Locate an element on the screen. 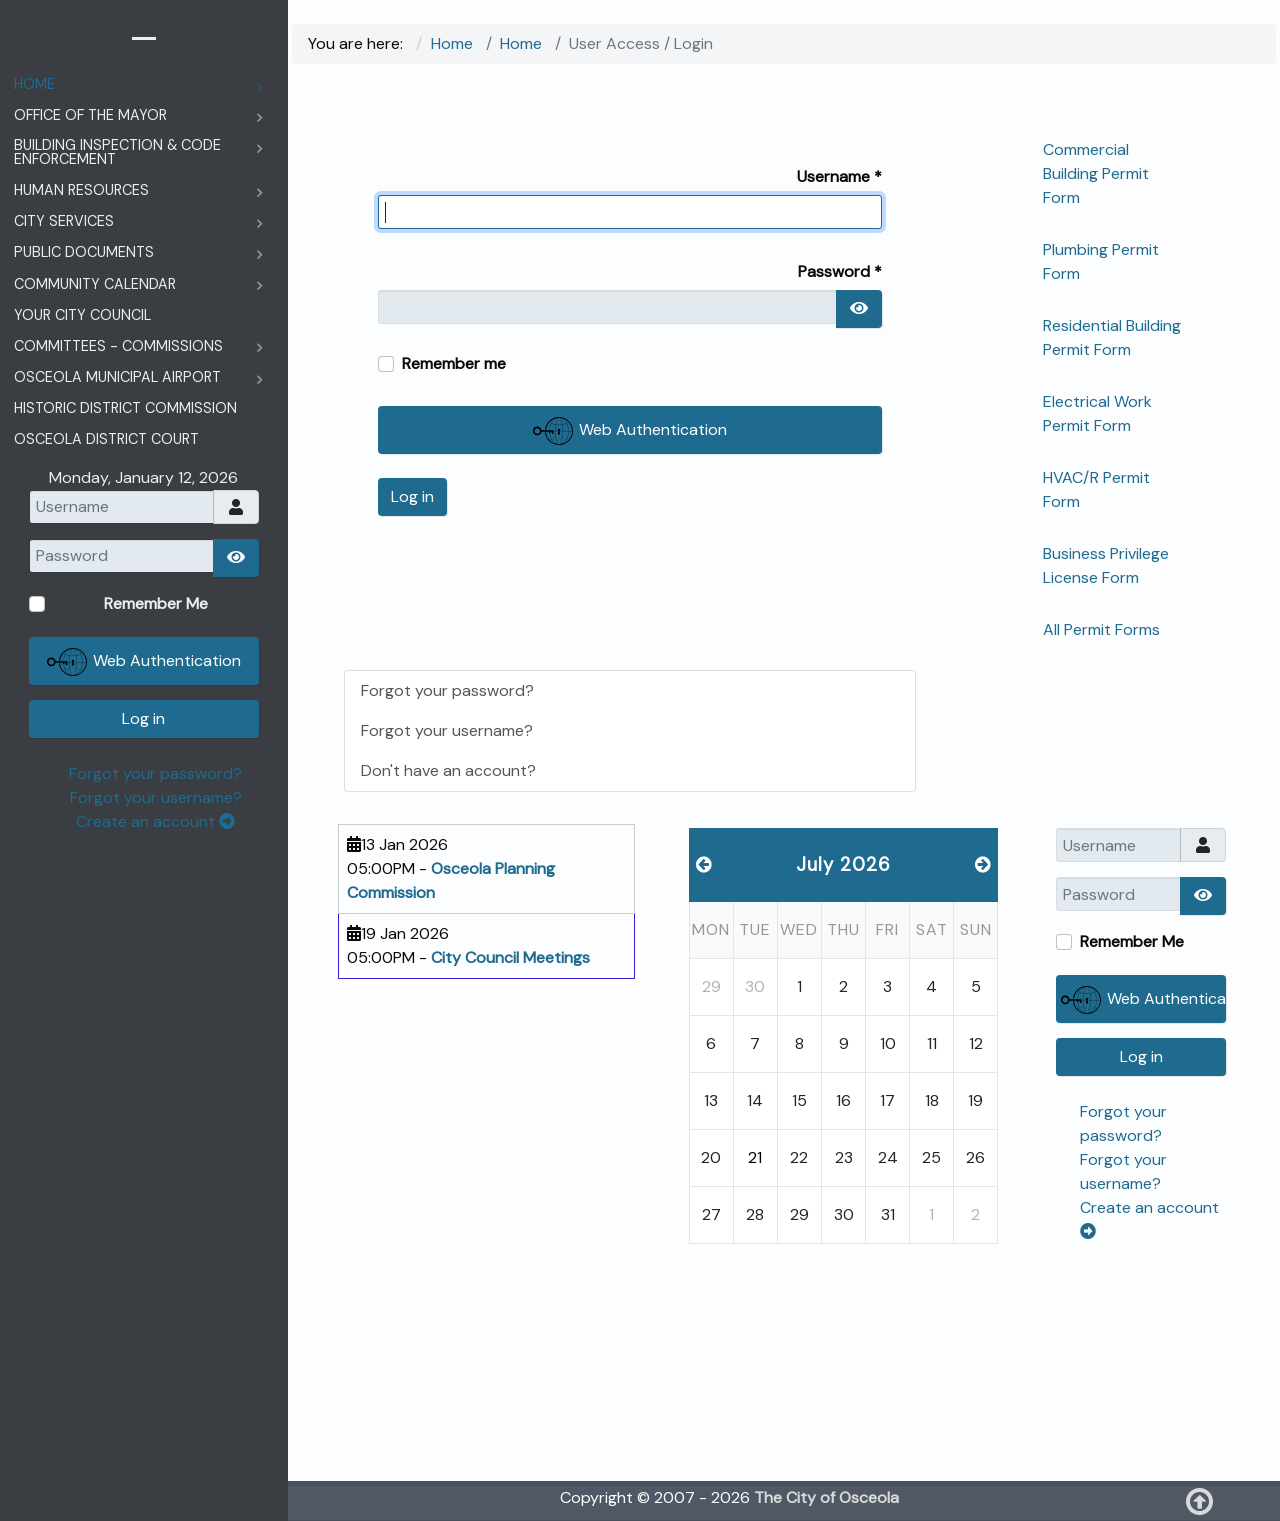 The height and width of the screenshot is (1521, 1280). Business Privilege License Form is located at coordinates (1106, 565).